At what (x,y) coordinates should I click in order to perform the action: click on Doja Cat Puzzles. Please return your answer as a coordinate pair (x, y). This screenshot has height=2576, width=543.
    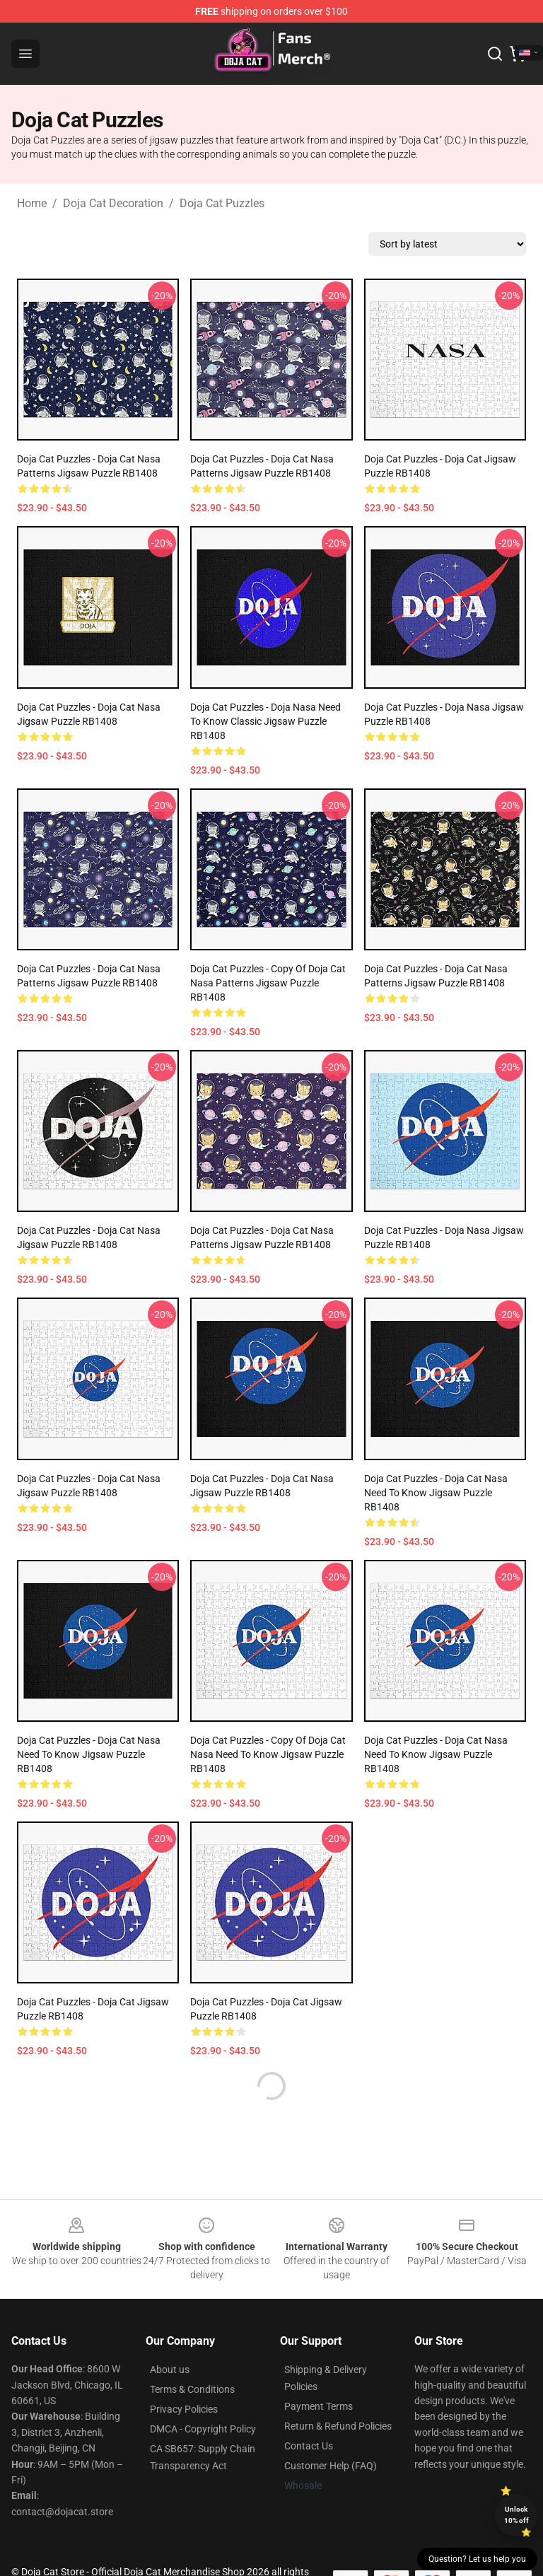
    Looking at the image, I should click on (222, 203).